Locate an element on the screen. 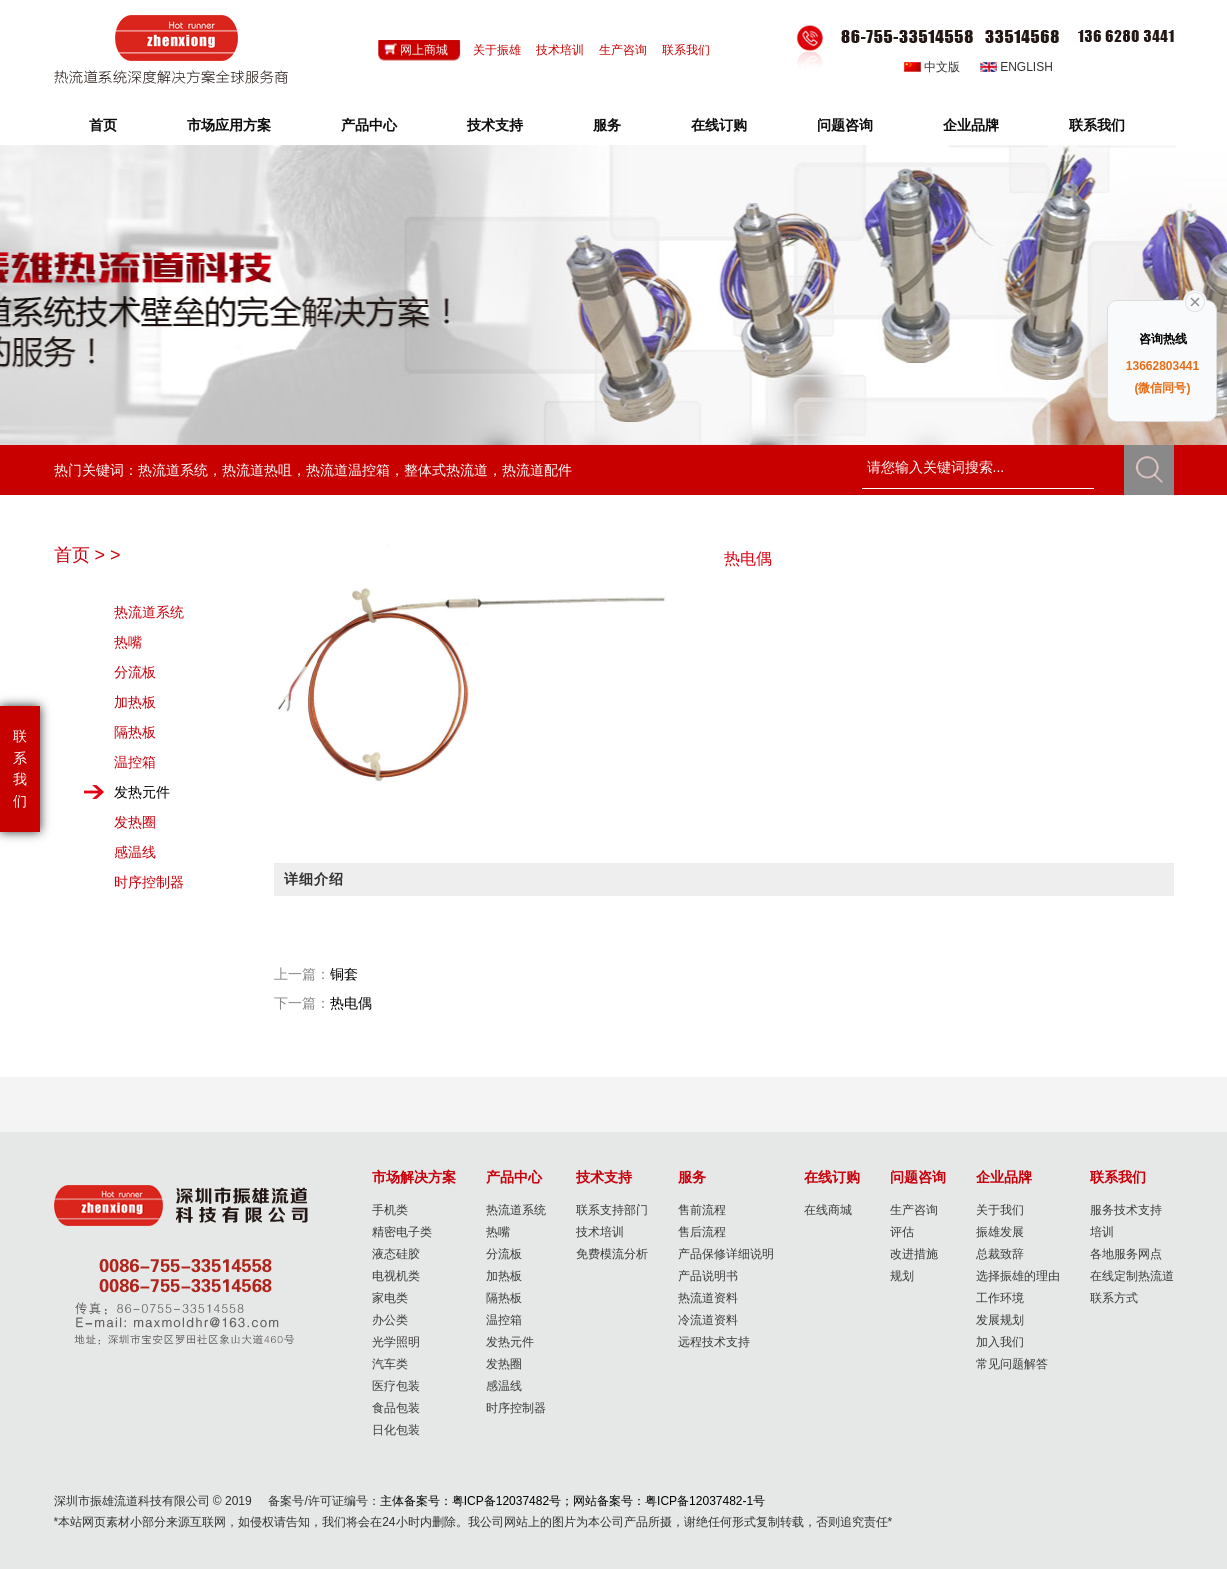 This screenshot has height=1569, width=1227. 企业品牌 is located at coordinates (971, 125).